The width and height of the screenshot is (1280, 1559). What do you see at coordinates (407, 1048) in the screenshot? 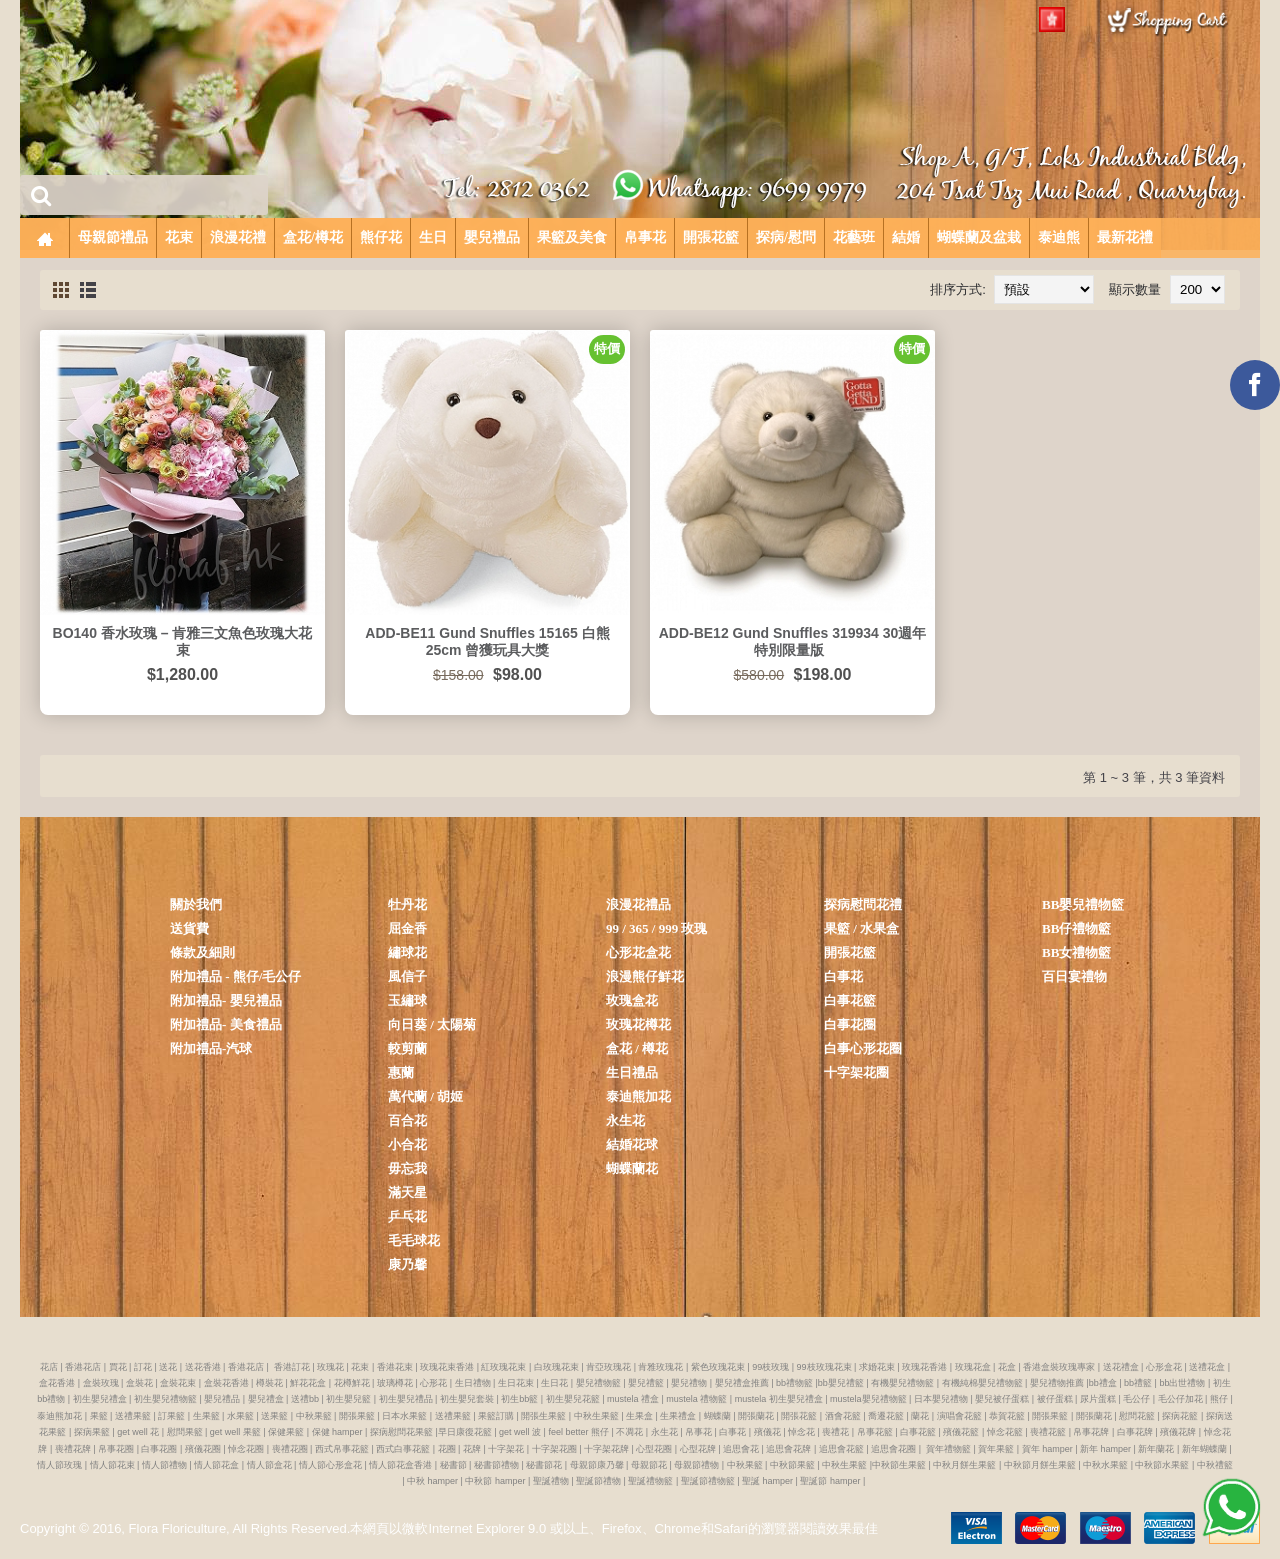
I see `較剪蘭` at bounding box center [407, 1048].